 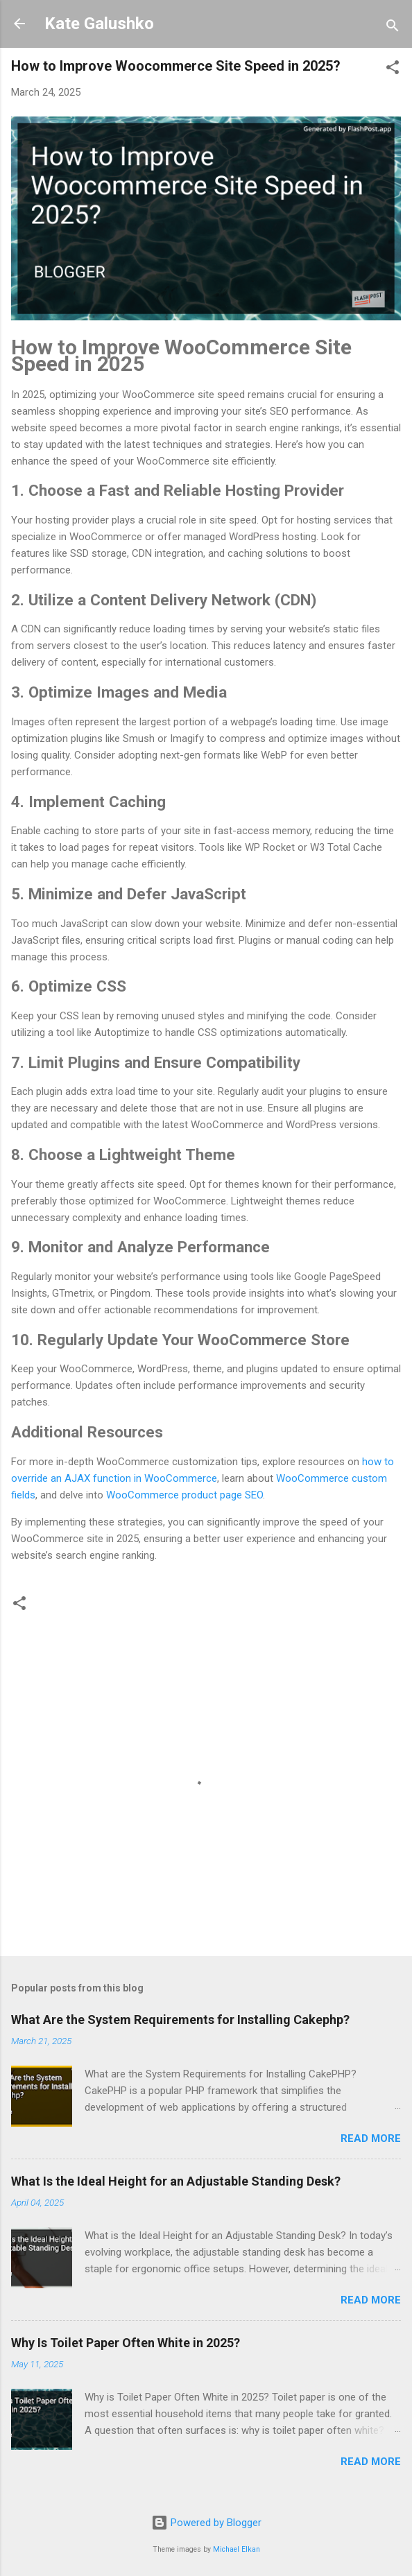 I want to click on Read more, so click(x=371, y=2138).